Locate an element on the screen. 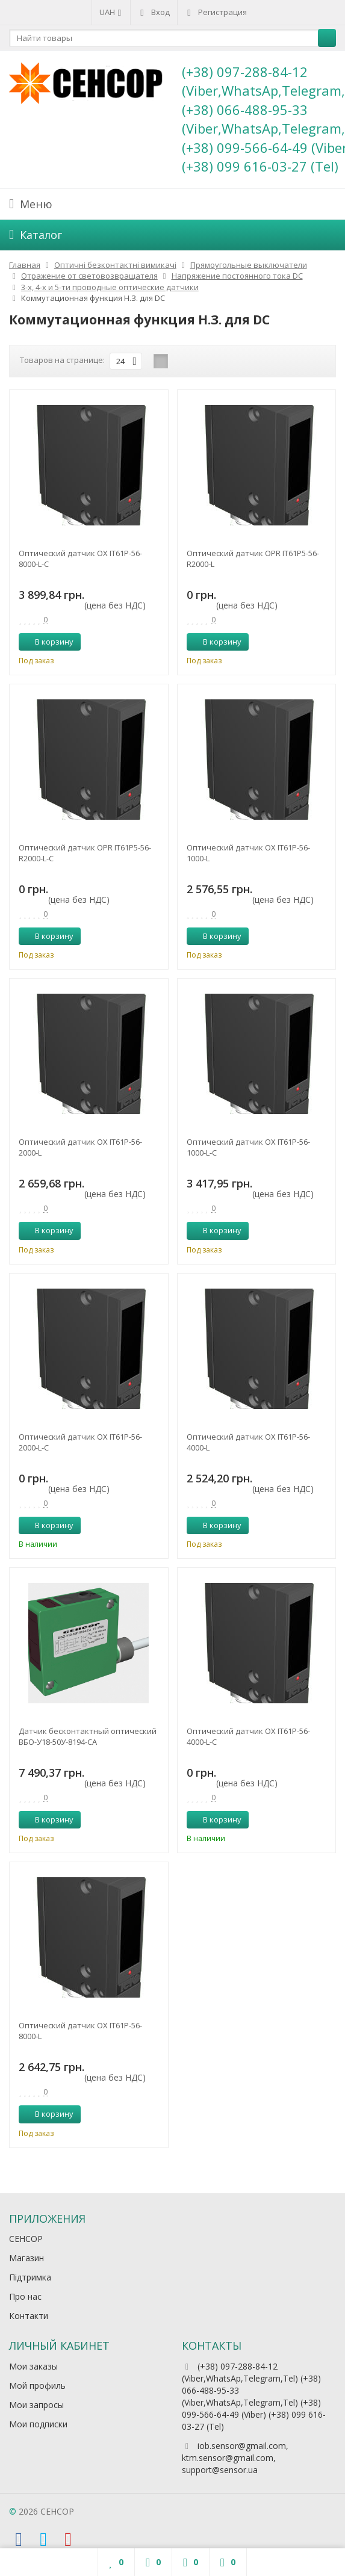  Мои запросы is located at coordinates (36, 2404).